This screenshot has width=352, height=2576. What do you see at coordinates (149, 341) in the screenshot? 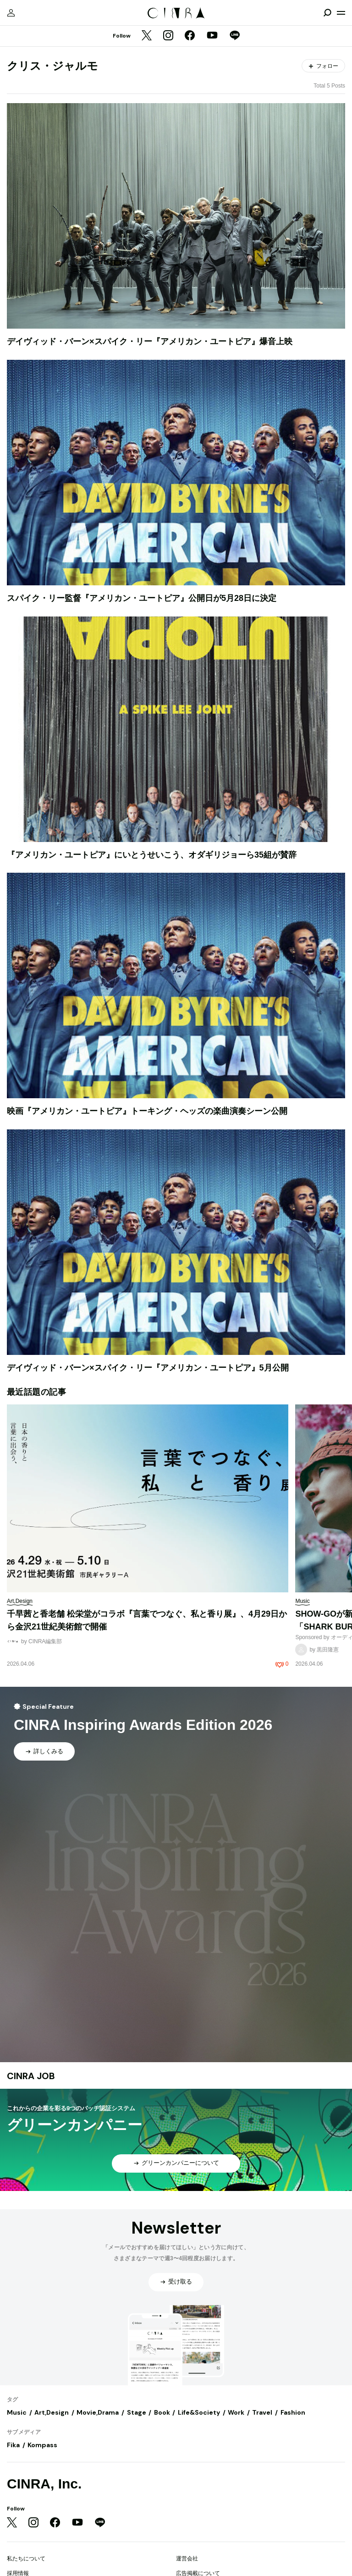
I see `デイヴィッド・バーン×スパイク・リー『アメリカン・ユートピア』爆音上映` at bounding box center [149, 341].